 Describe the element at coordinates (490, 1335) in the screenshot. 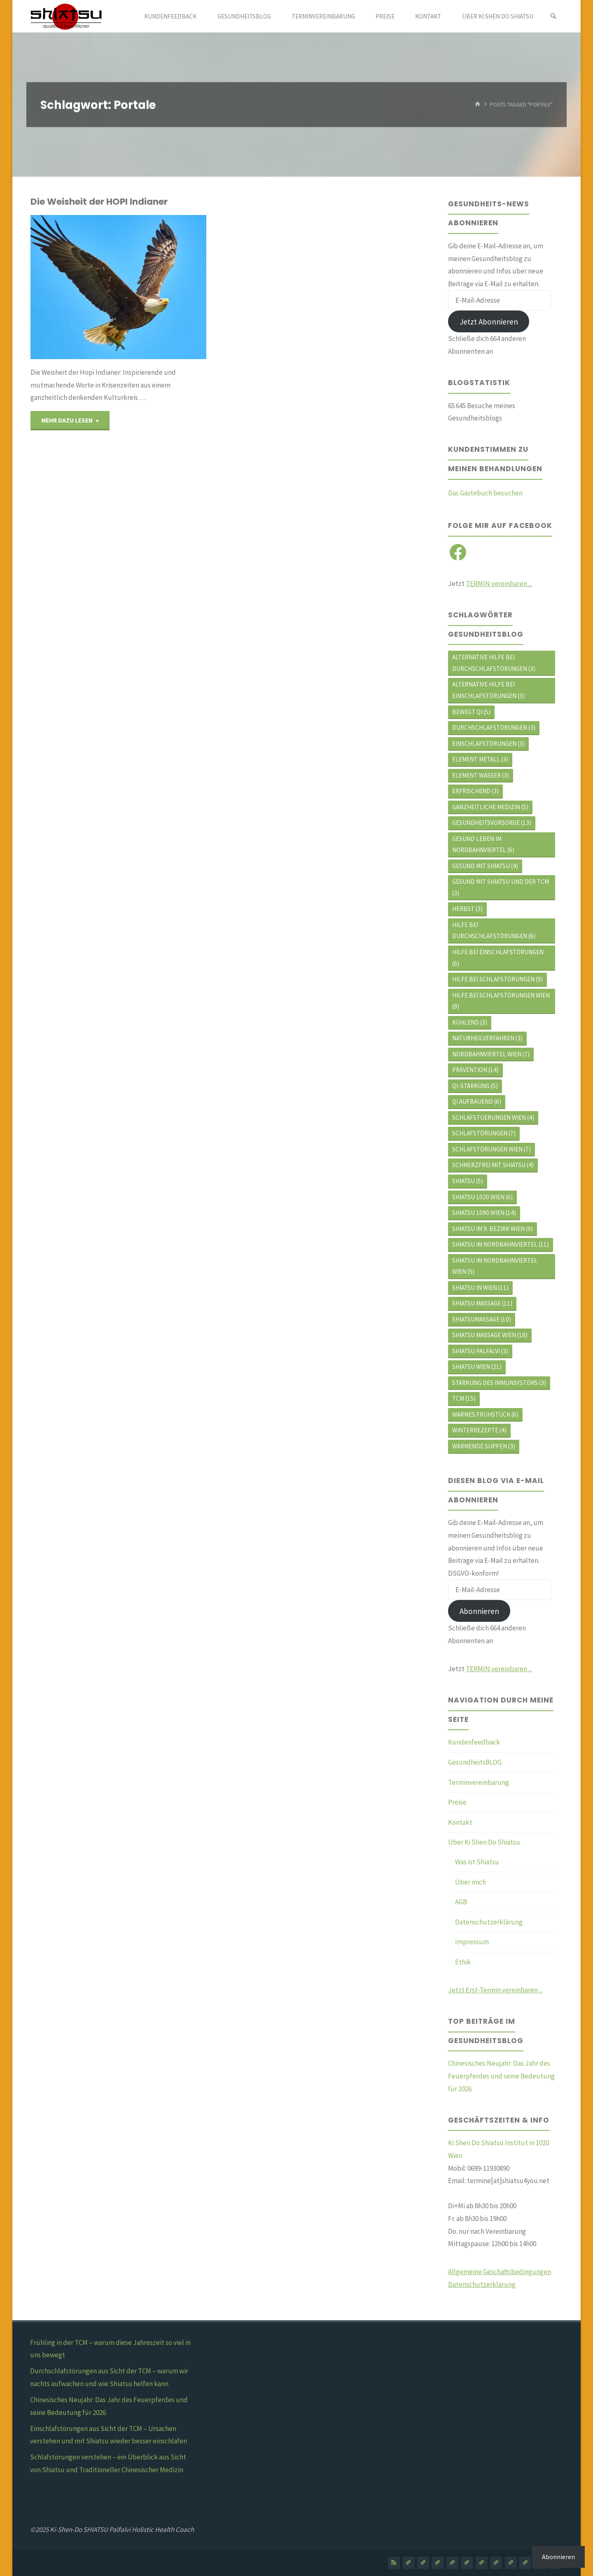

I see `Shiatsu Massage Wien [Shiatsu Massage Wien (18 Einträge)]` at that location.